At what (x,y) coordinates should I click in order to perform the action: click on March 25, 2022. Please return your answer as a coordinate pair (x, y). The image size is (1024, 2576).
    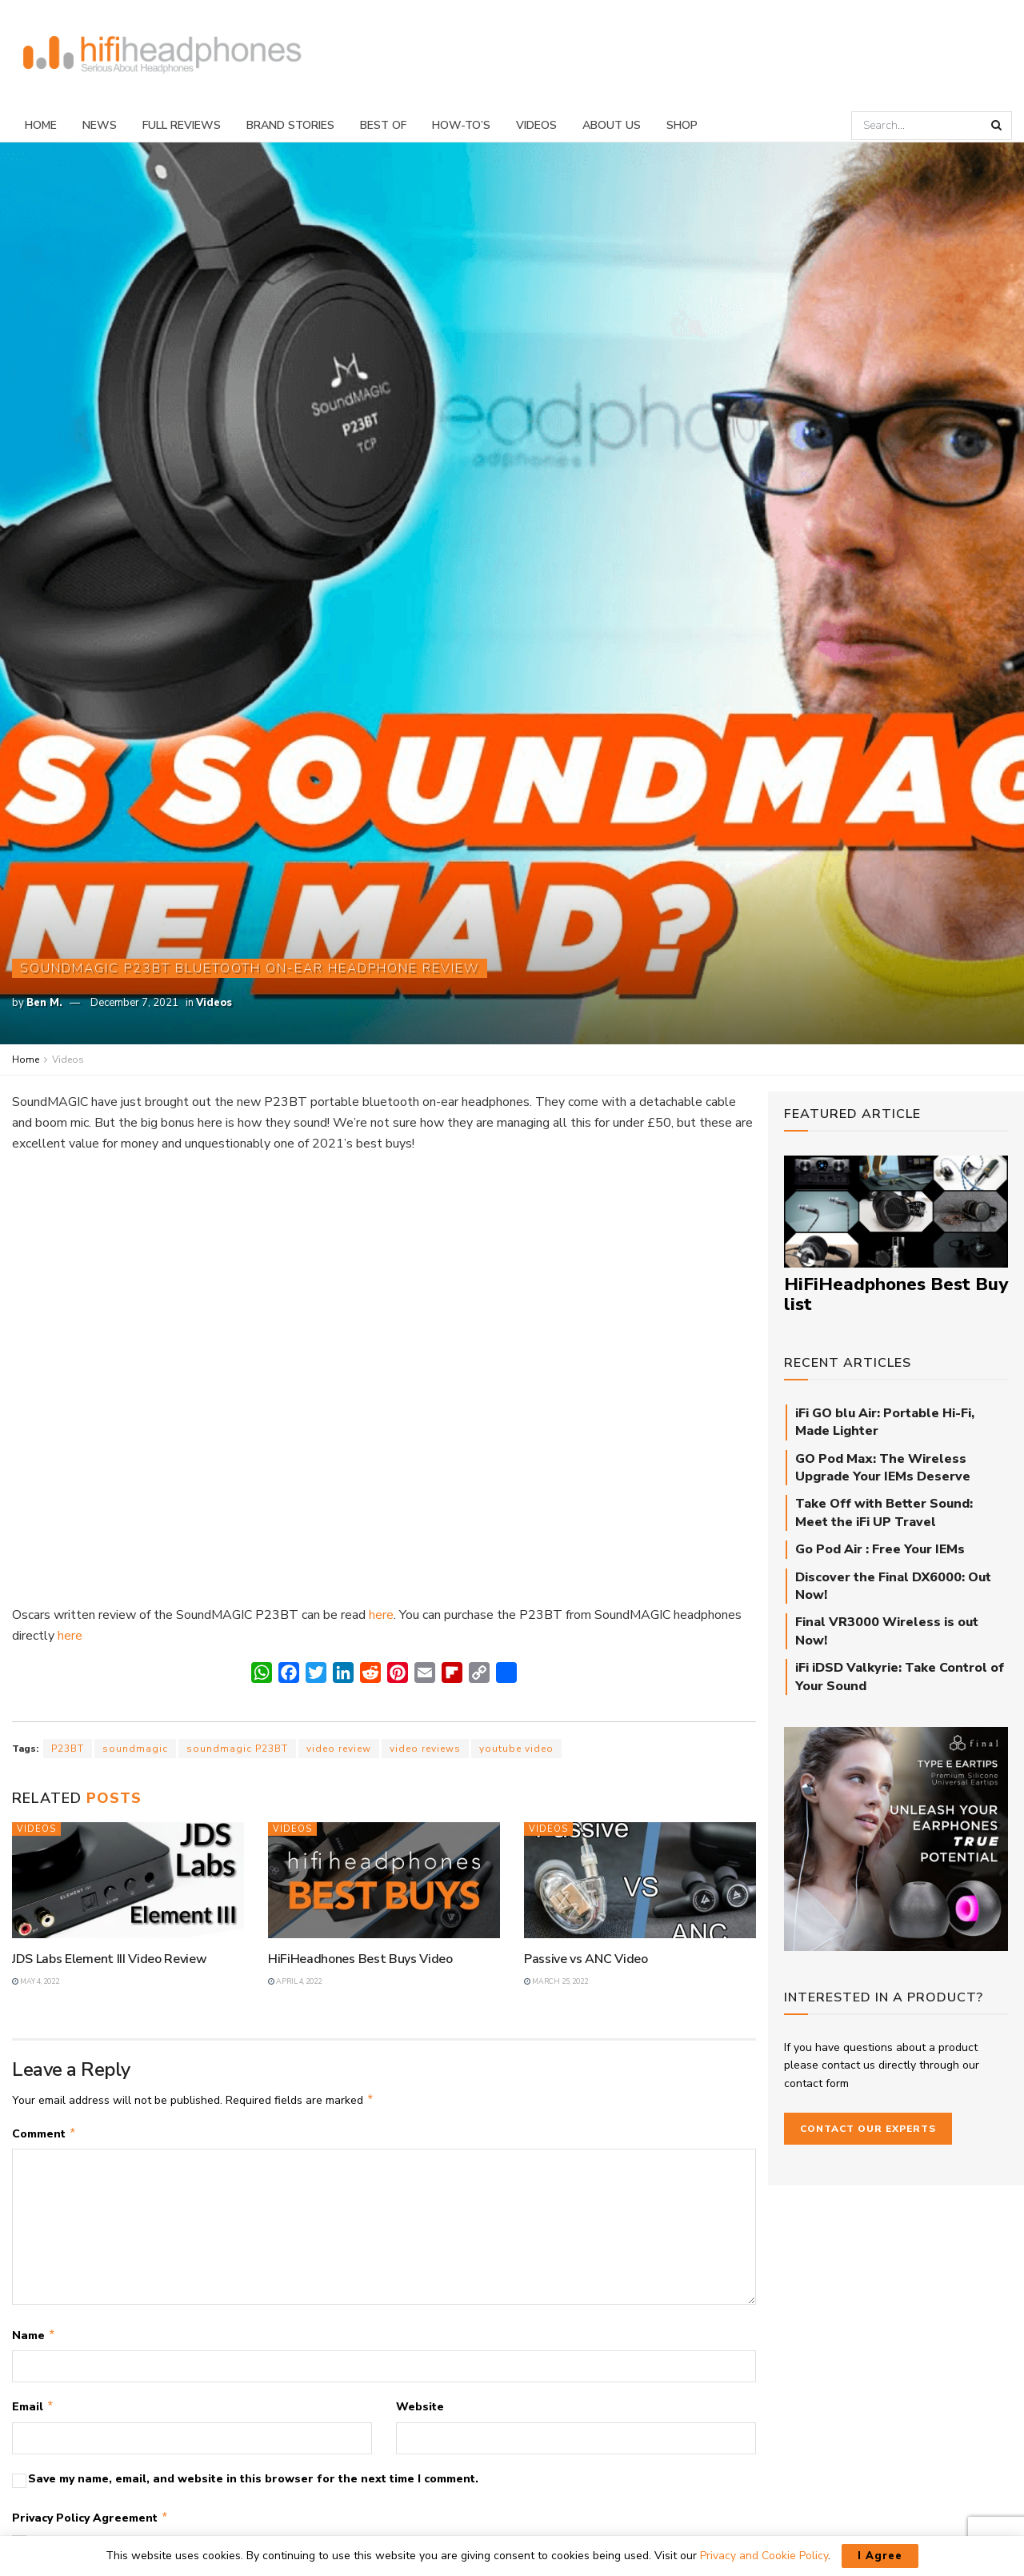
    Looking at the image, I should click on (556, 1981).